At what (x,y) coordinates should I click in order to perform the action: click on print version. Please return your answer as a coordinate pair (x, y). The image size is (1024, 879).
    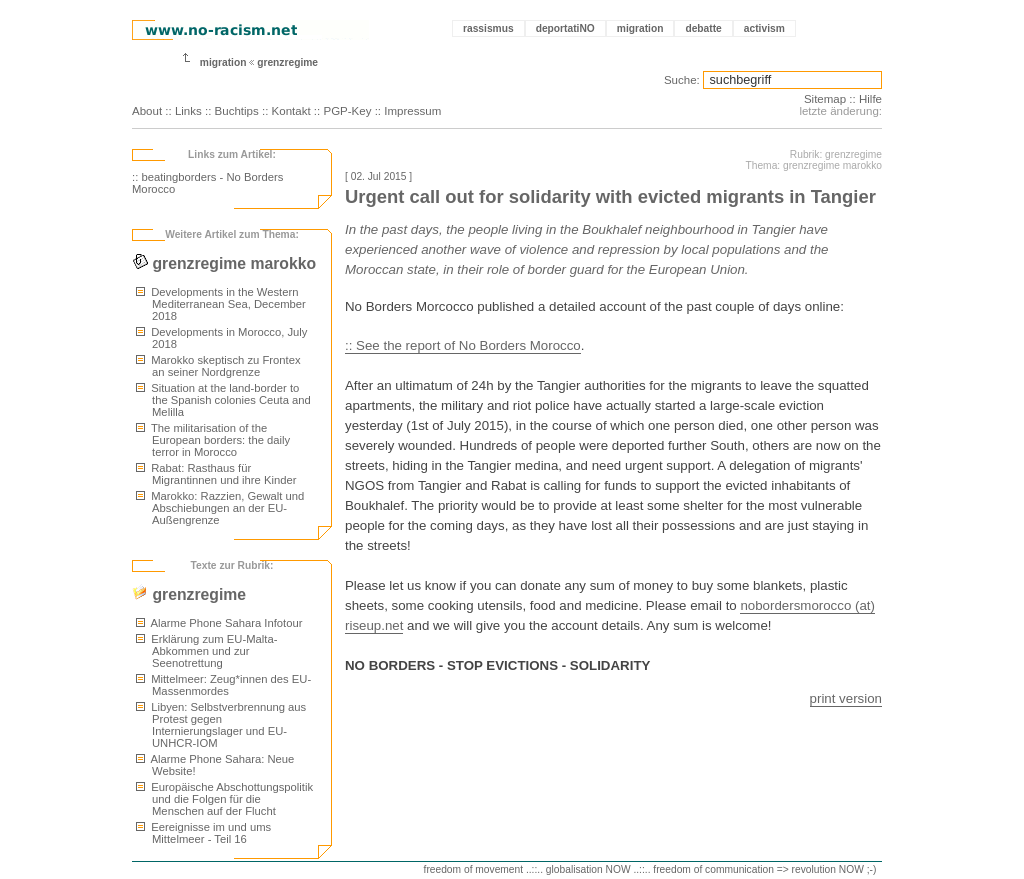
    Looking at the image, I should click on (846, 698).